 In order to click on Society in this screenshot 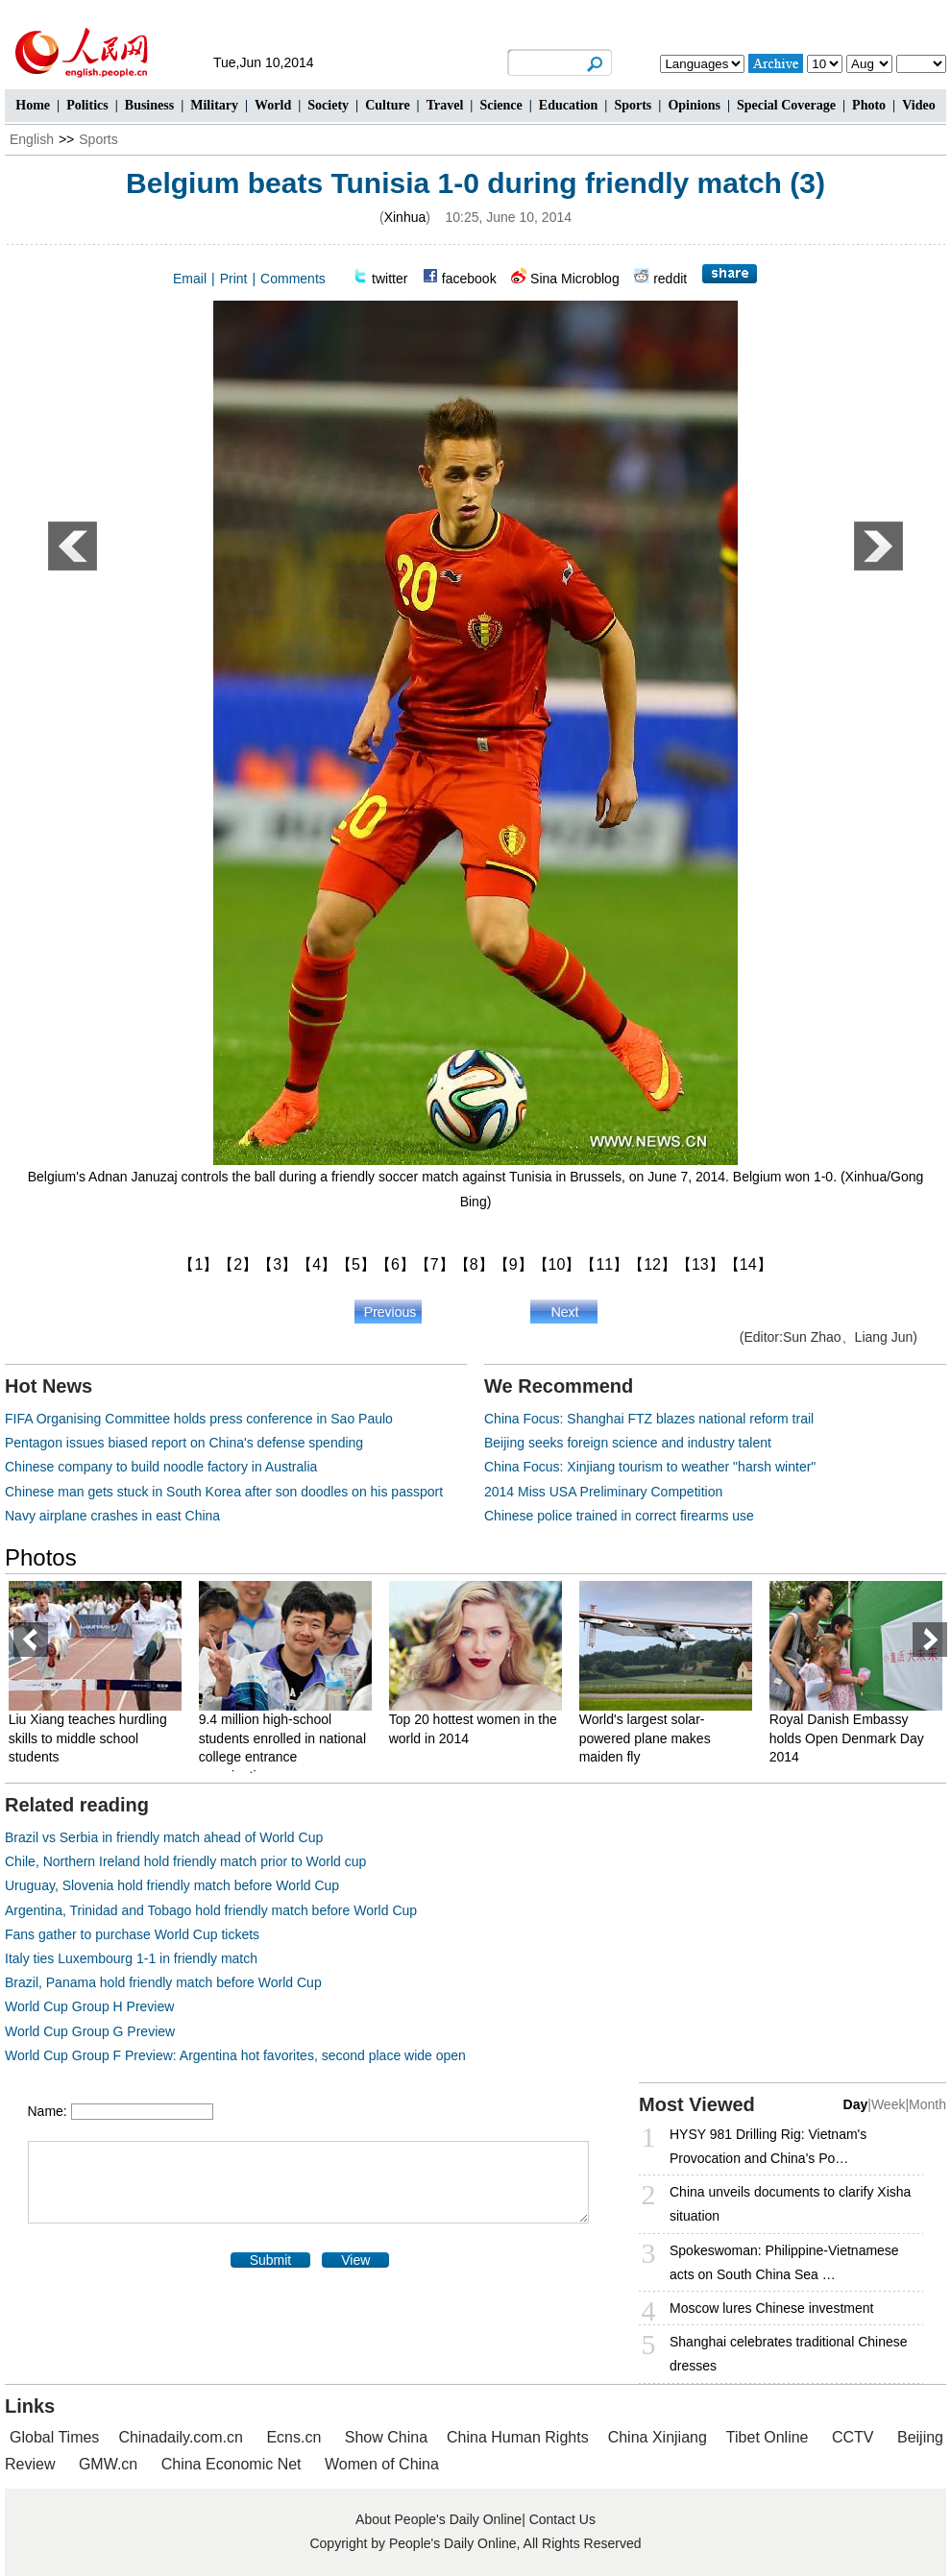, I will do `click(328, 105)`.